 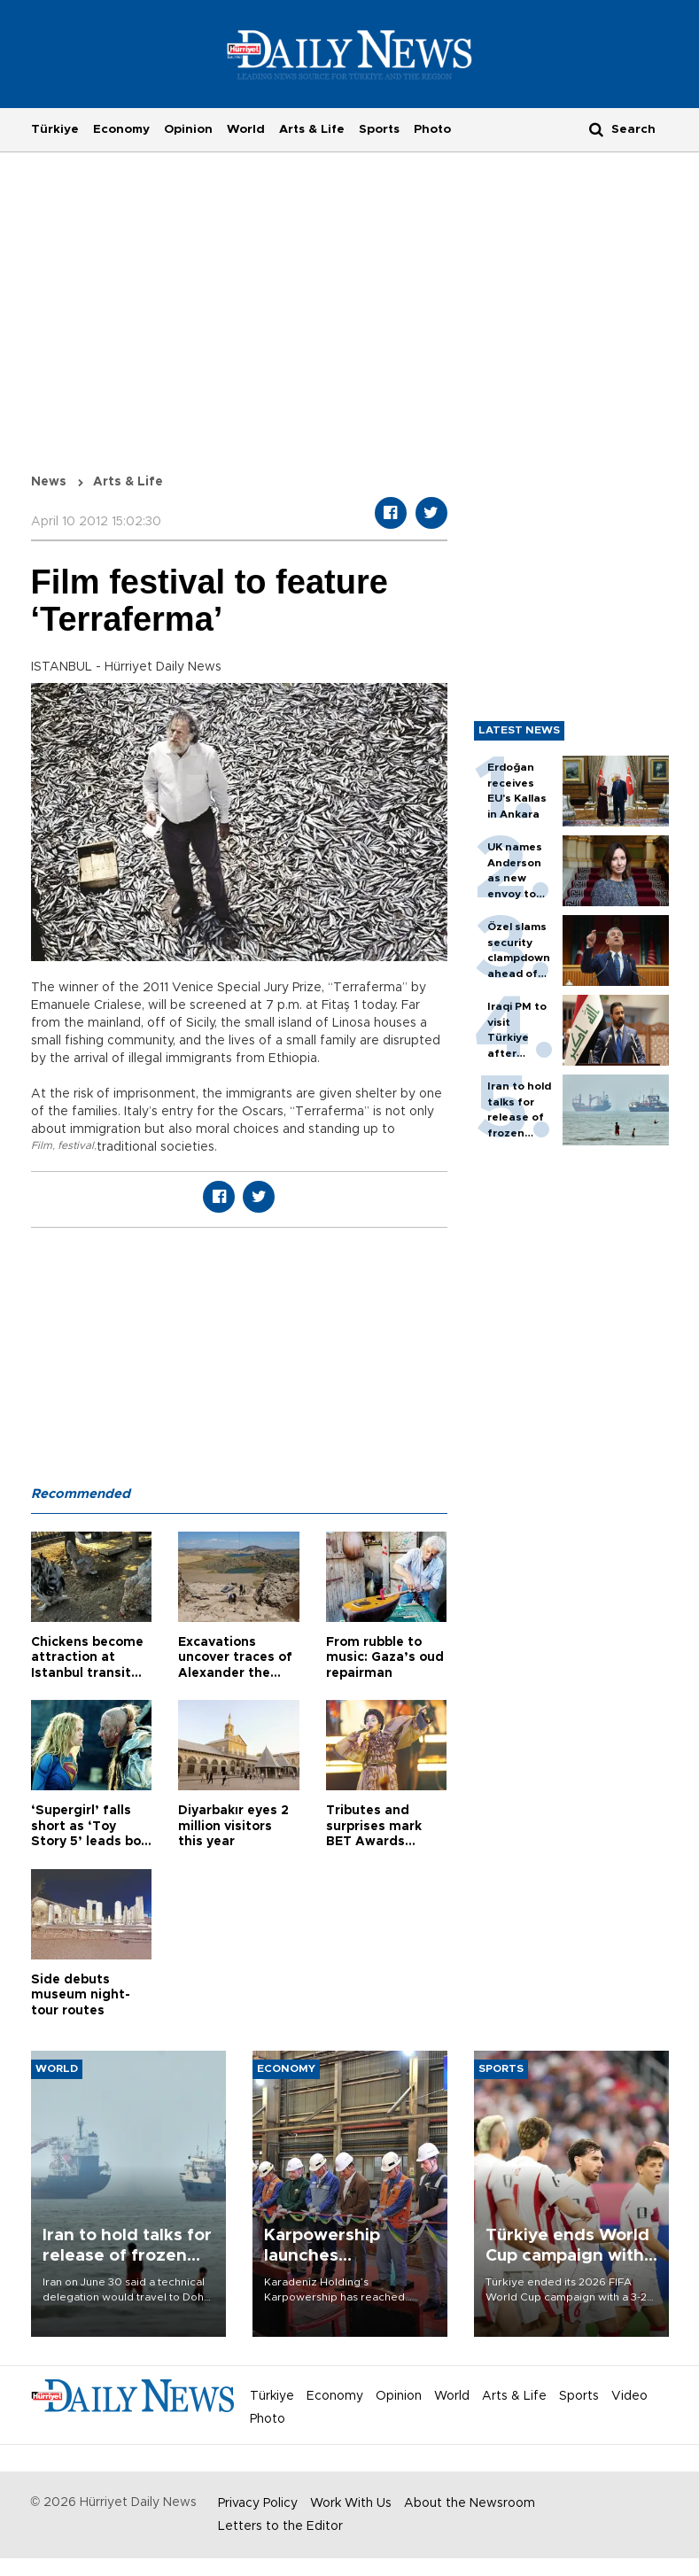 I want to click on About the Newsroom, so click(x=469, y=2503).